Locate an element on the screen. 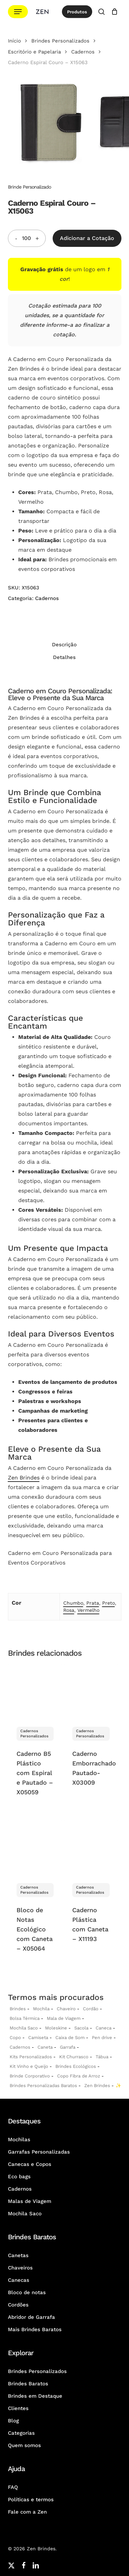  Descrição [tab] is located at coordinates (64, 645).